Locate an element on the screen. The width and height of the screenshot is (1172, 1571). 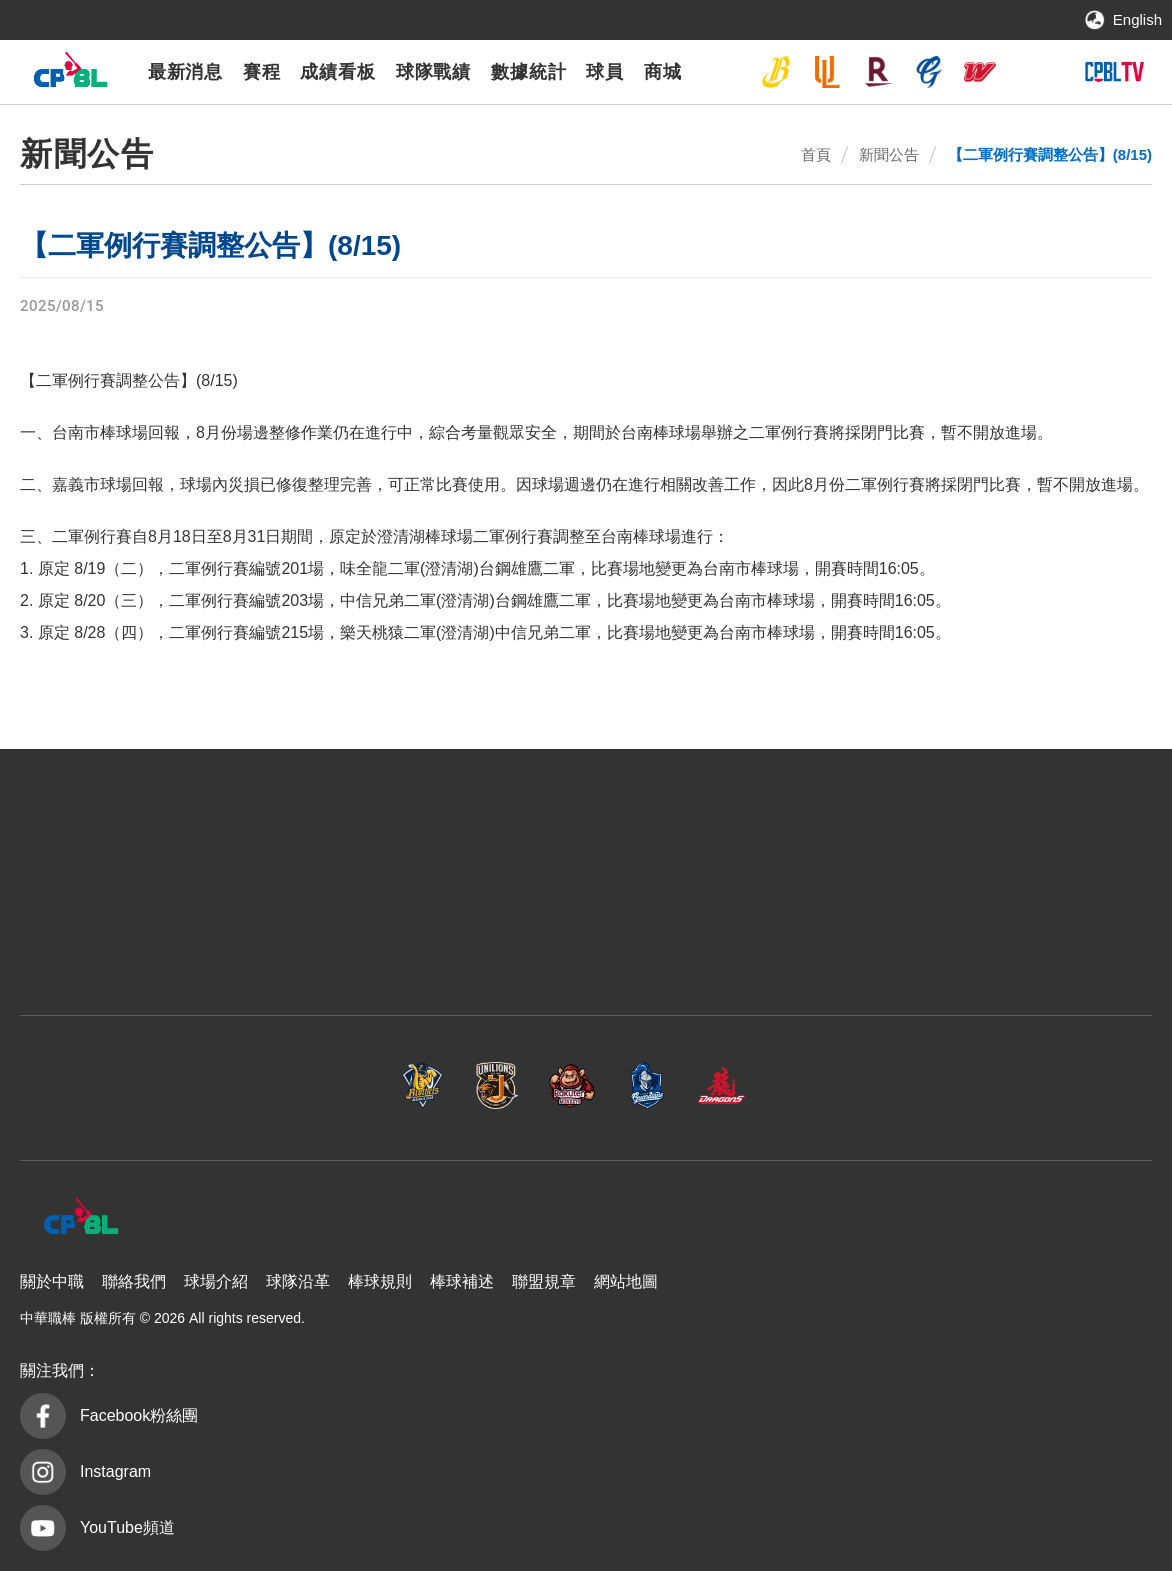
數據統計 is located at coordinates (529, 72).